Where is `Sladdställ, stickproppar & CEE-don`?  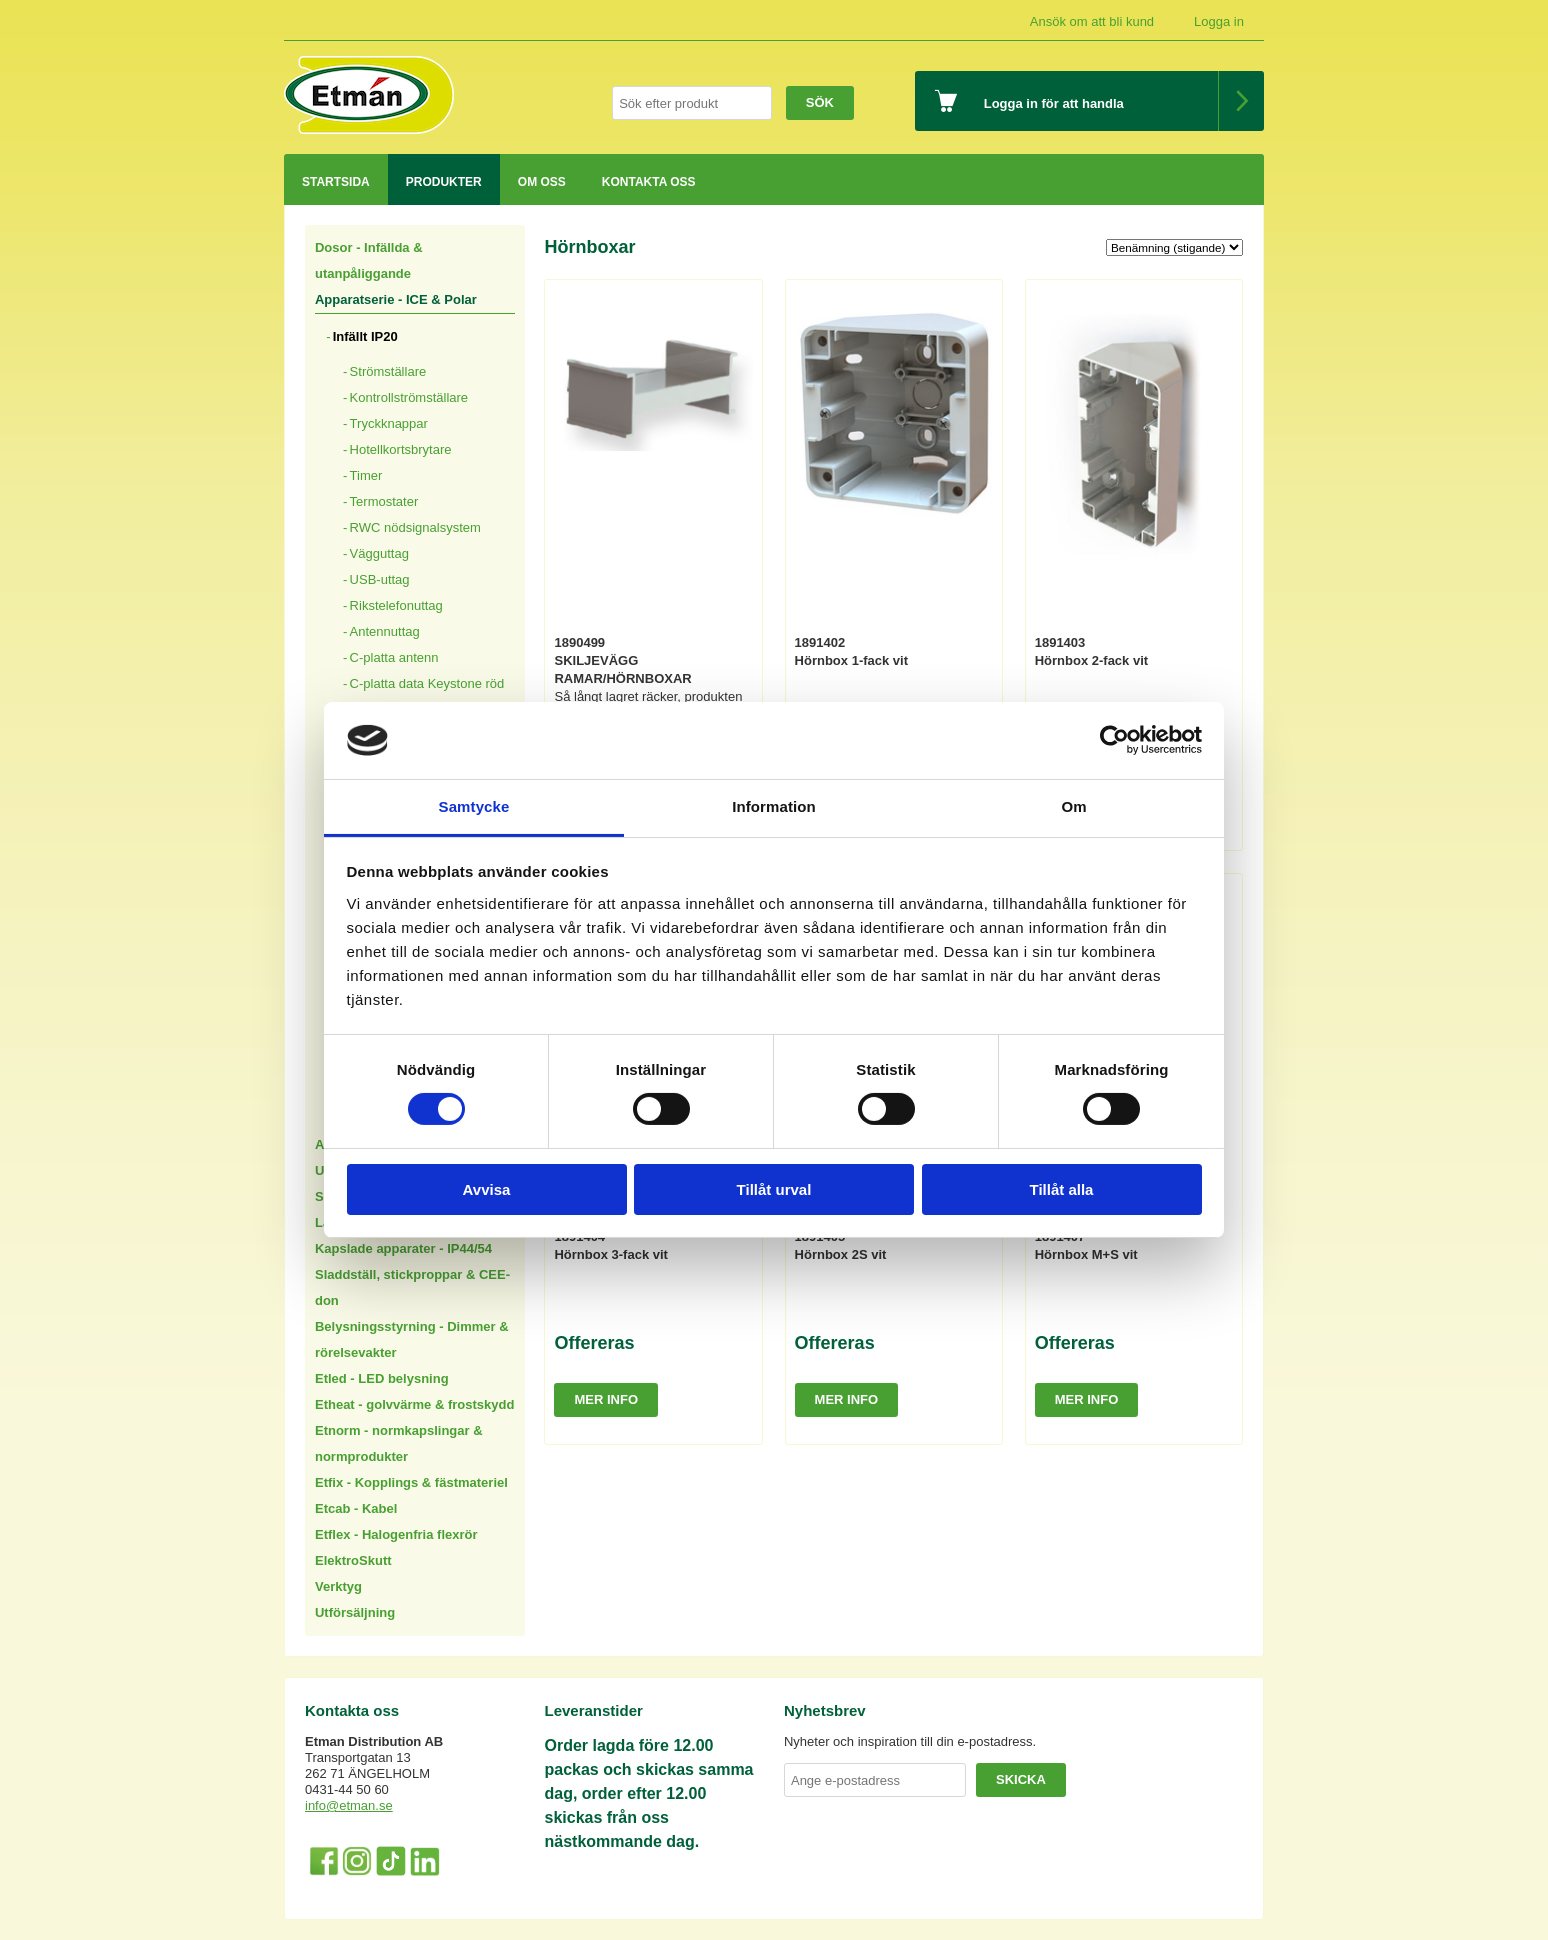
Sladdställ, stickproppar & CEE-don is located at coordinates (412, 1287).